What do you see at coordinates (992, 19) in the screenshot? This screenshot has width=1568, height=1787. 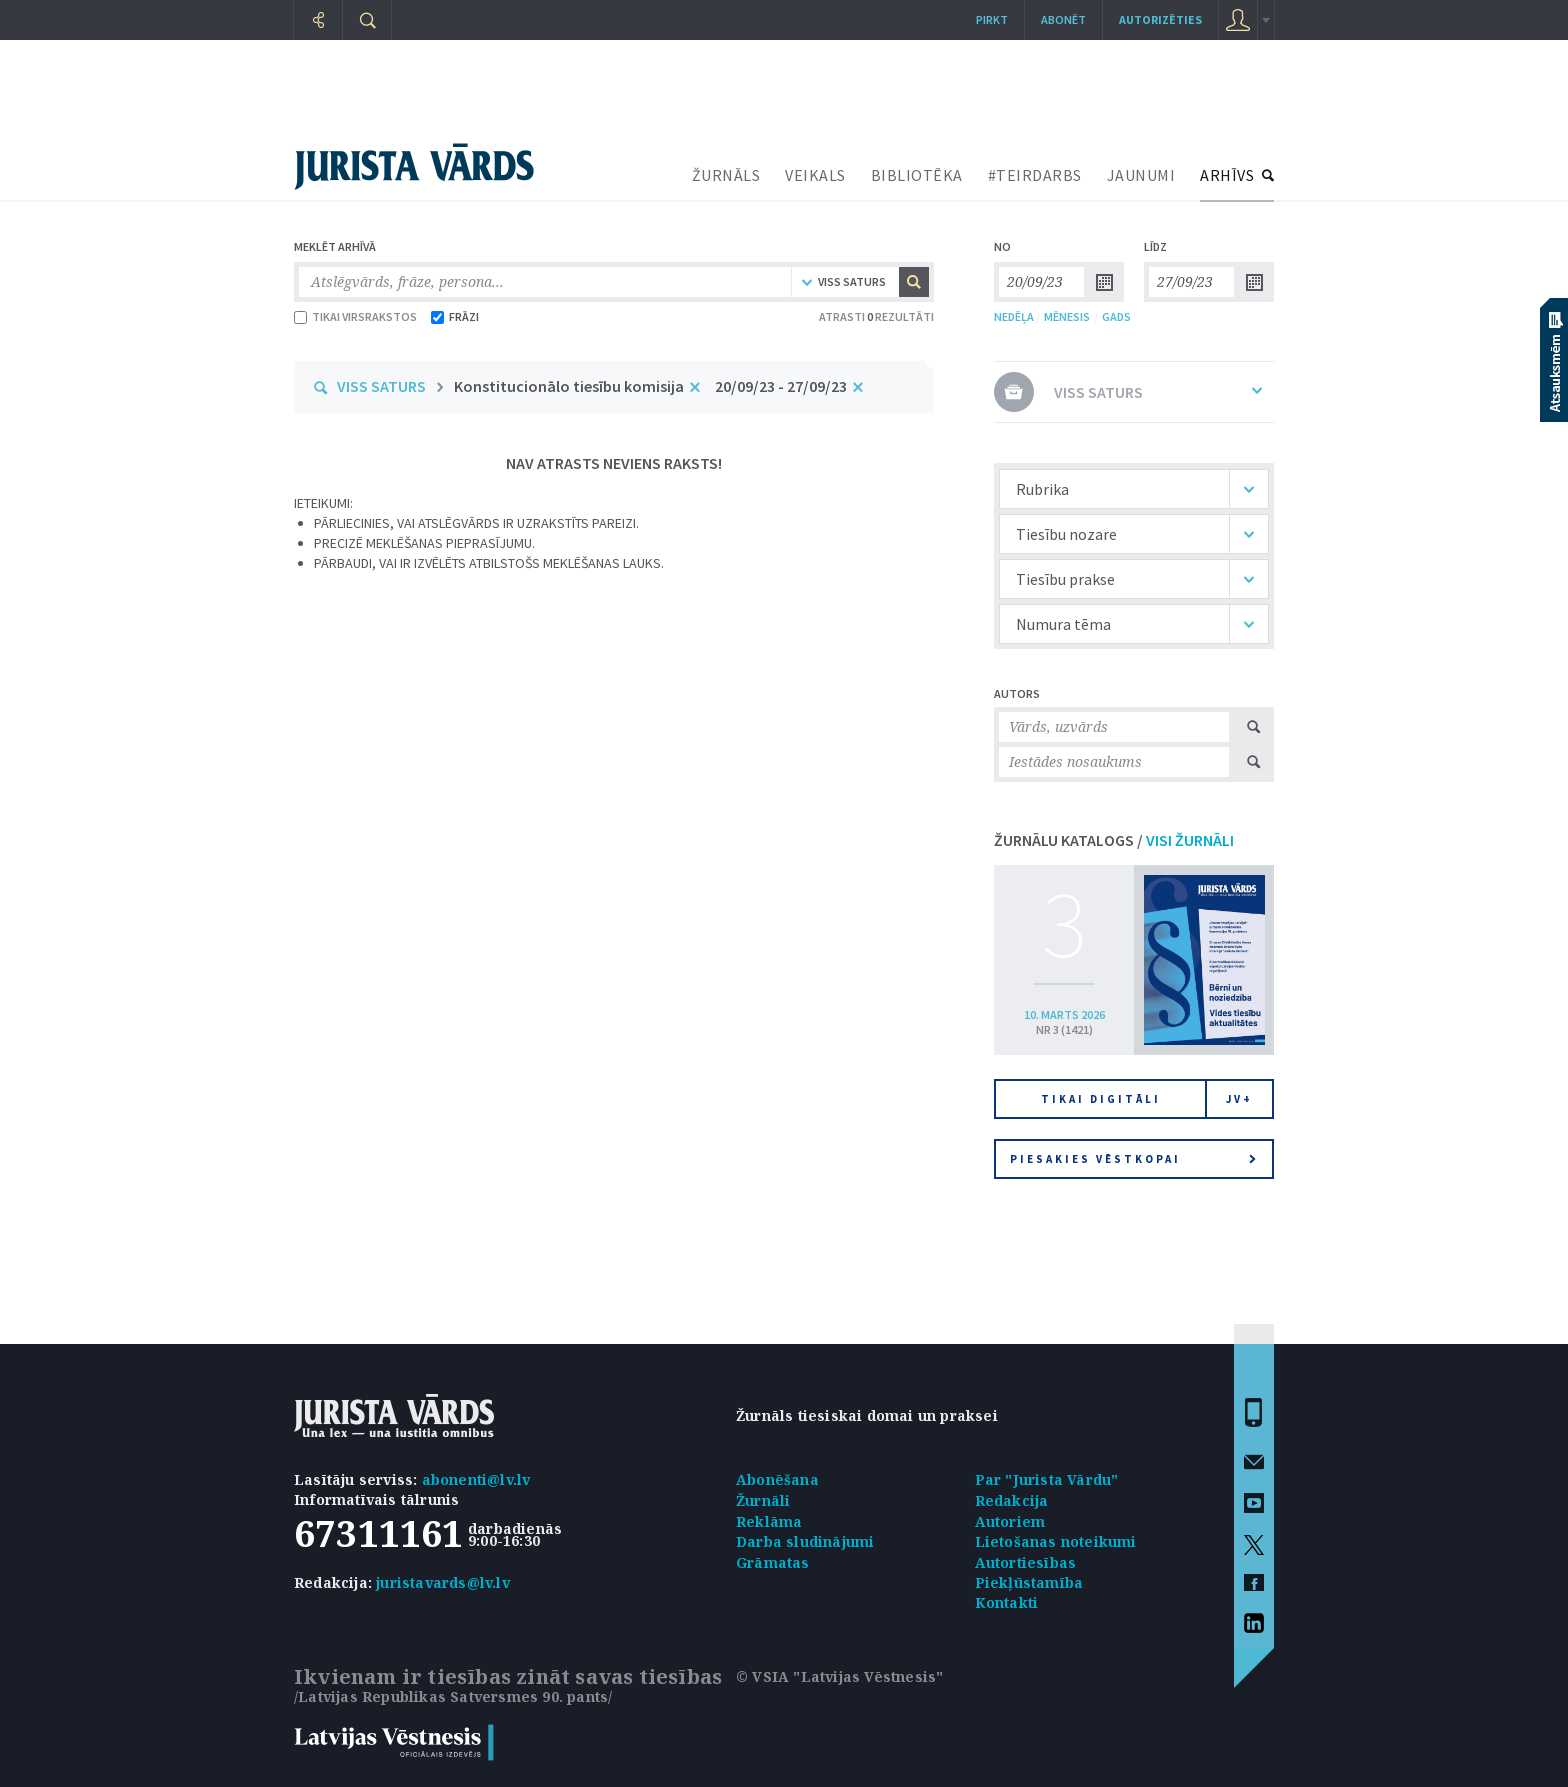 I see `Pirkt` at bounding box center [992, 19].